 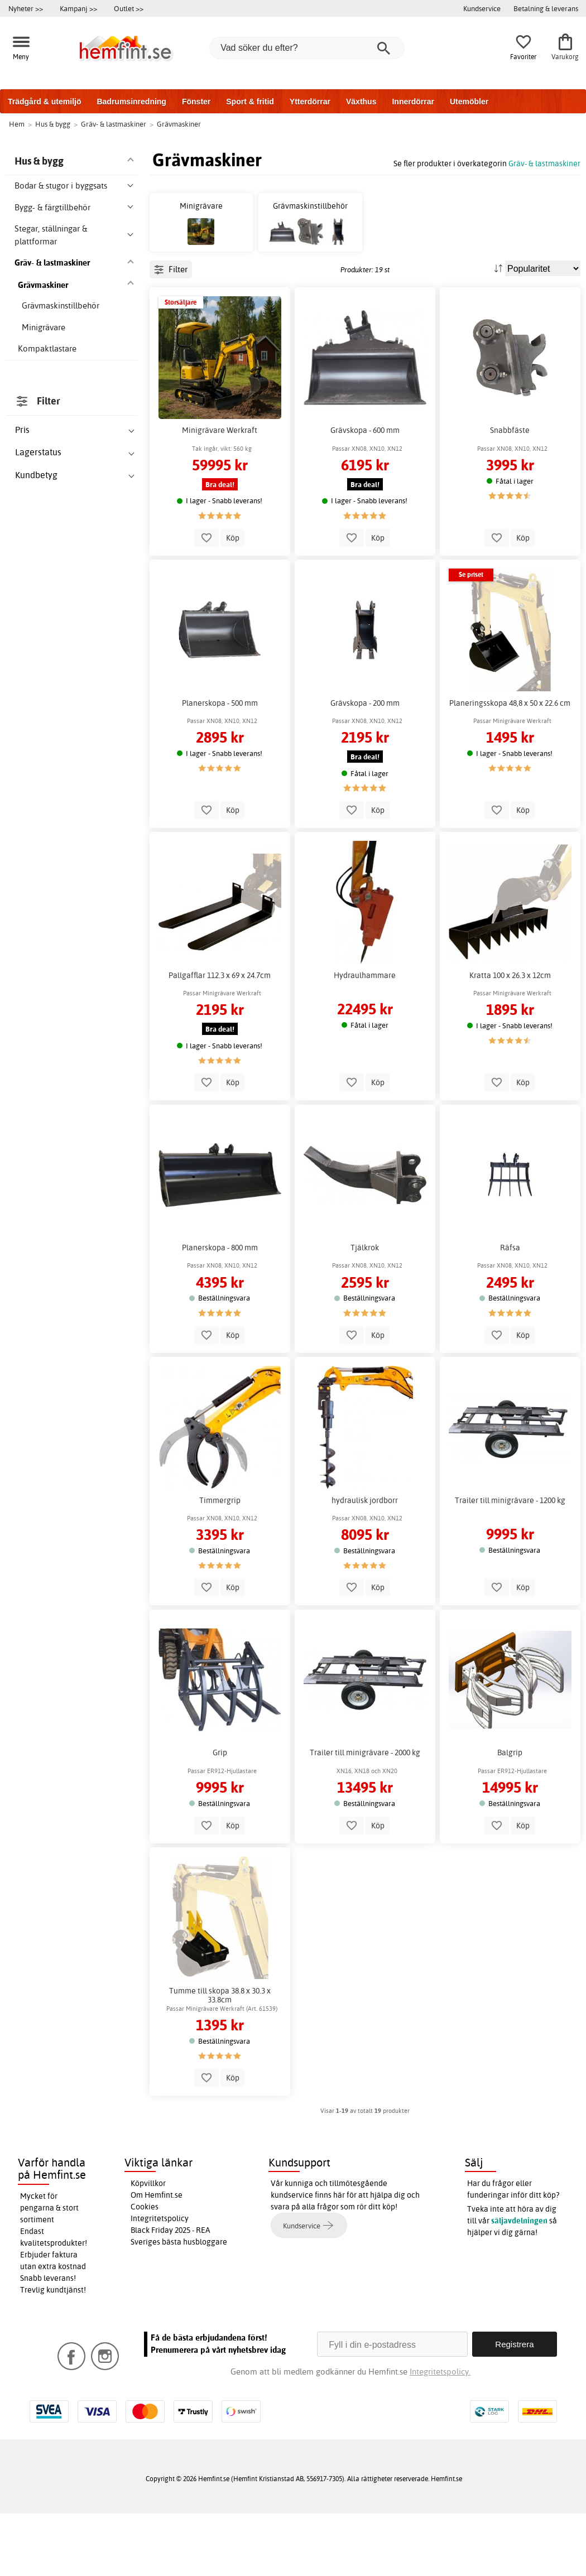 What do you see at coordinates (364, 1310) in the screenshot?
I see `Tjälkrok` at bounding box center [364, 1310].